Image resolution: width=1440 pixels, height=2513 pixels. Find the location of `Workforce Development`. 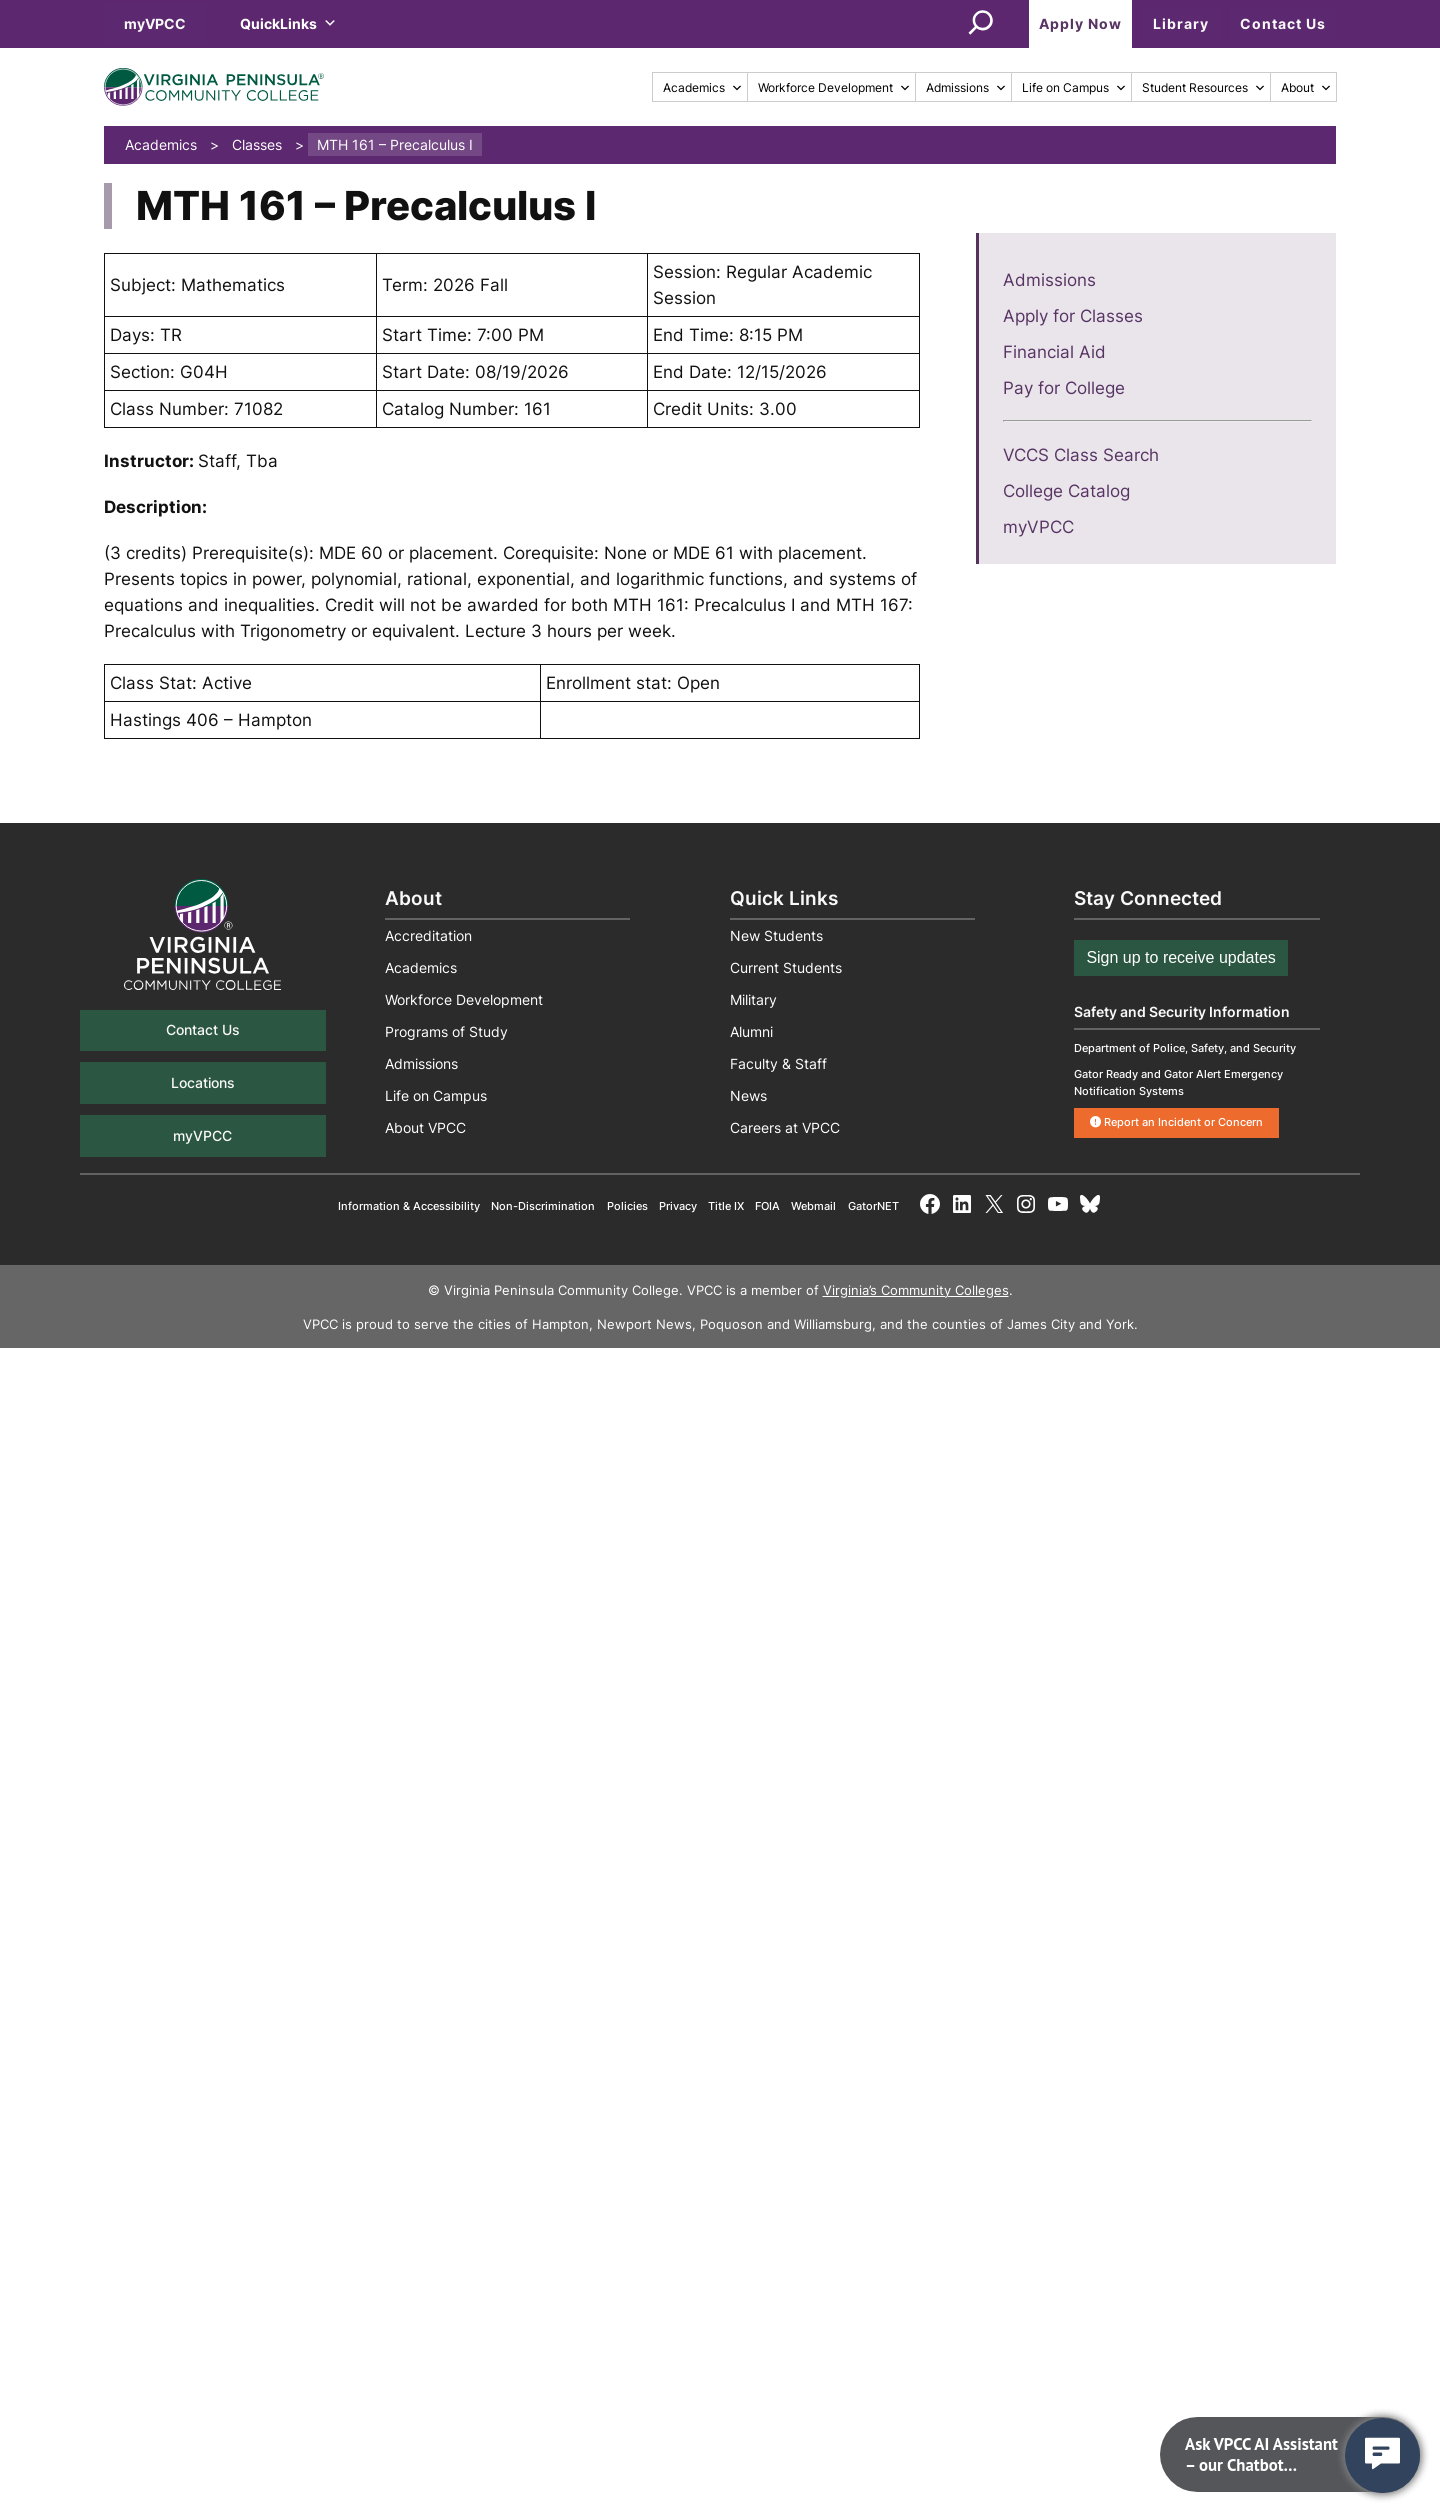

Workforce Development is located at coordinates (834, 87).